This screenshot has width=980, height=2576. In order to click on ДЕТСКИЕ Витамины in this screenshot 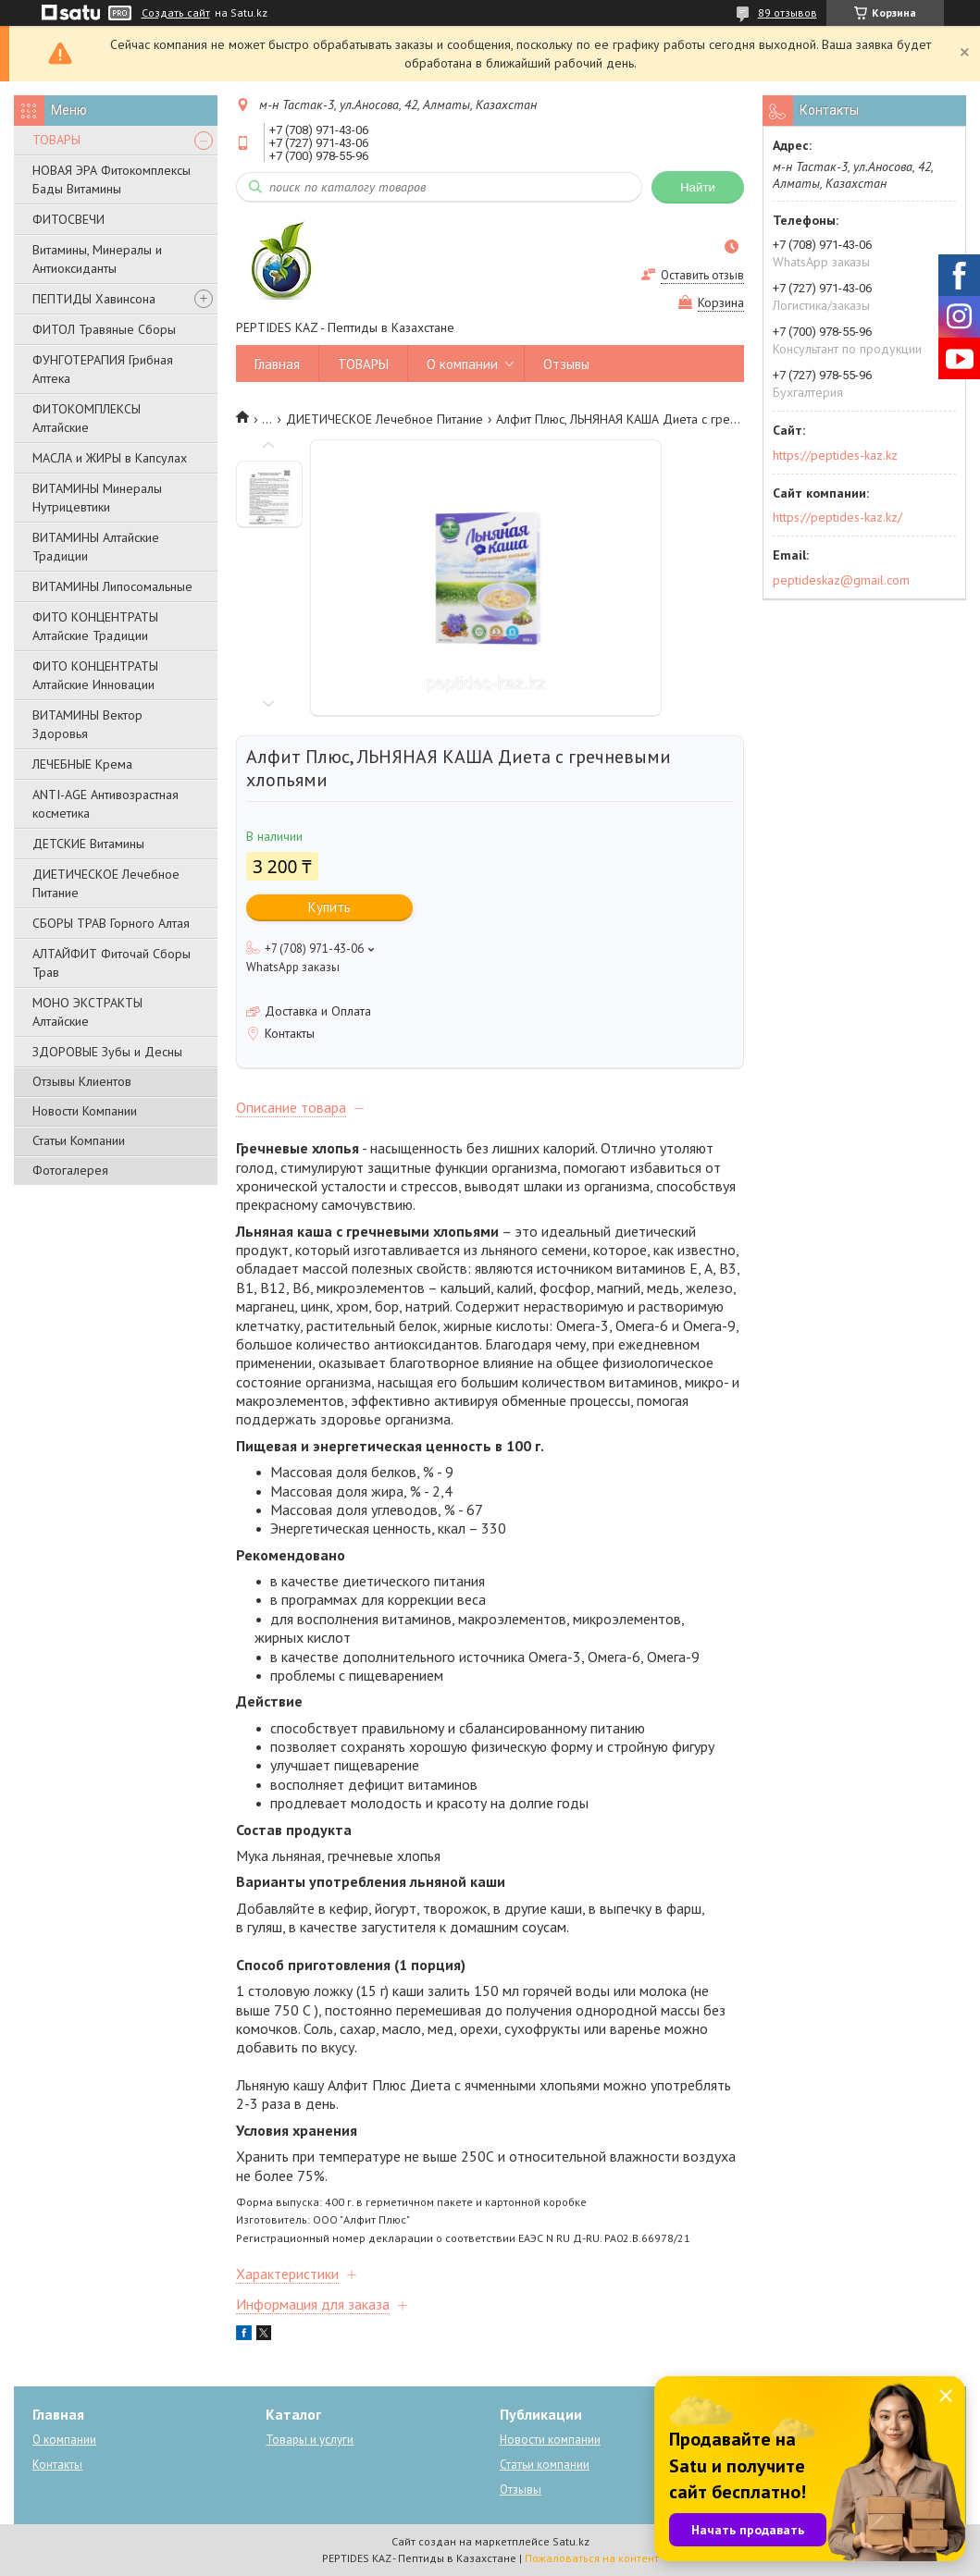, I will do `click(88, 843)`.